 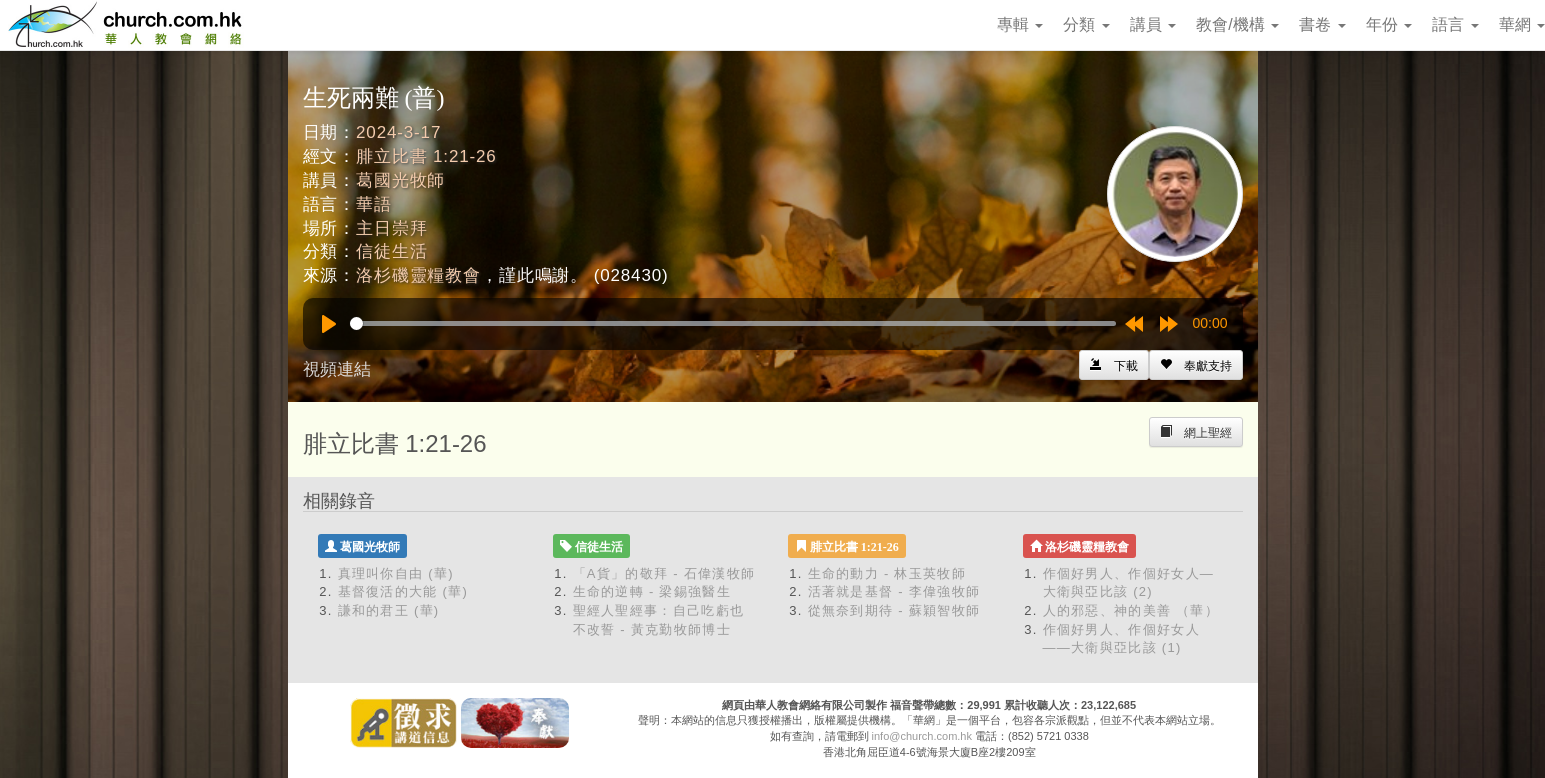 I want to click on 洛杉磯靈糧教會, so click(x=418, y=275).